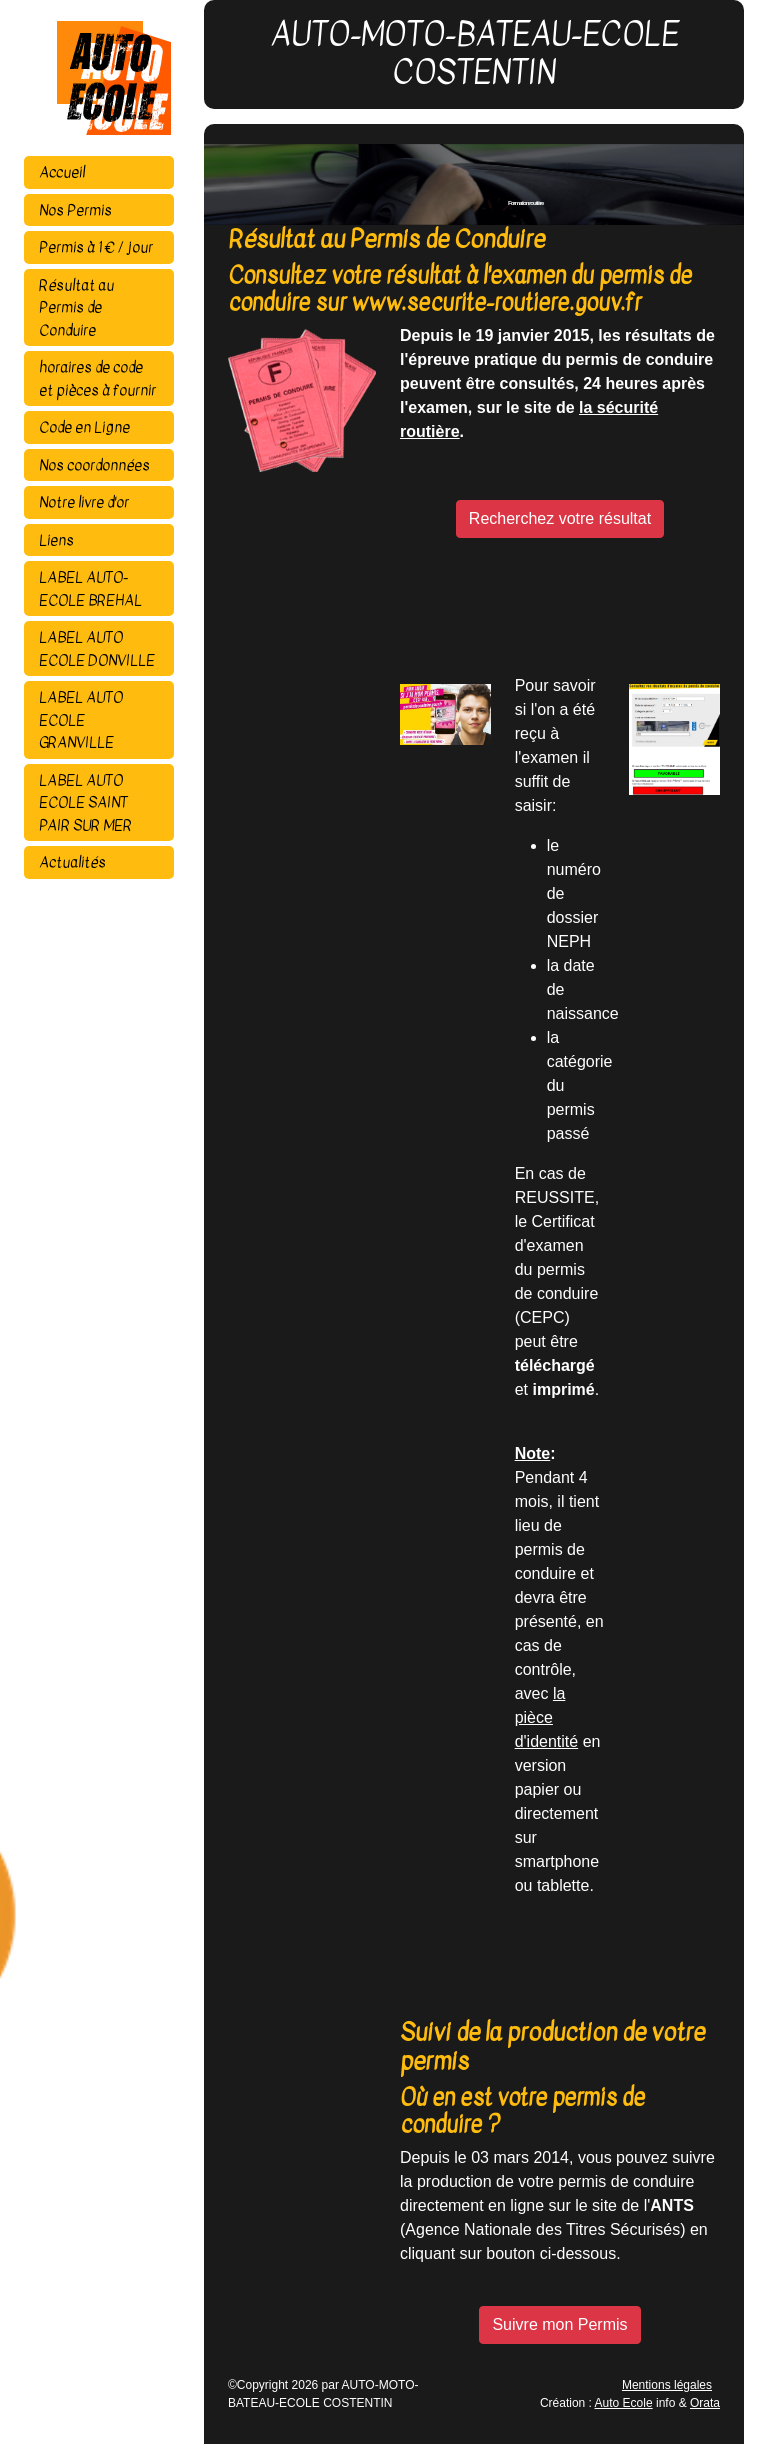 This screenshot has height=2444, width=768. I want to click on Notre livre d'or, so click(84, 502).